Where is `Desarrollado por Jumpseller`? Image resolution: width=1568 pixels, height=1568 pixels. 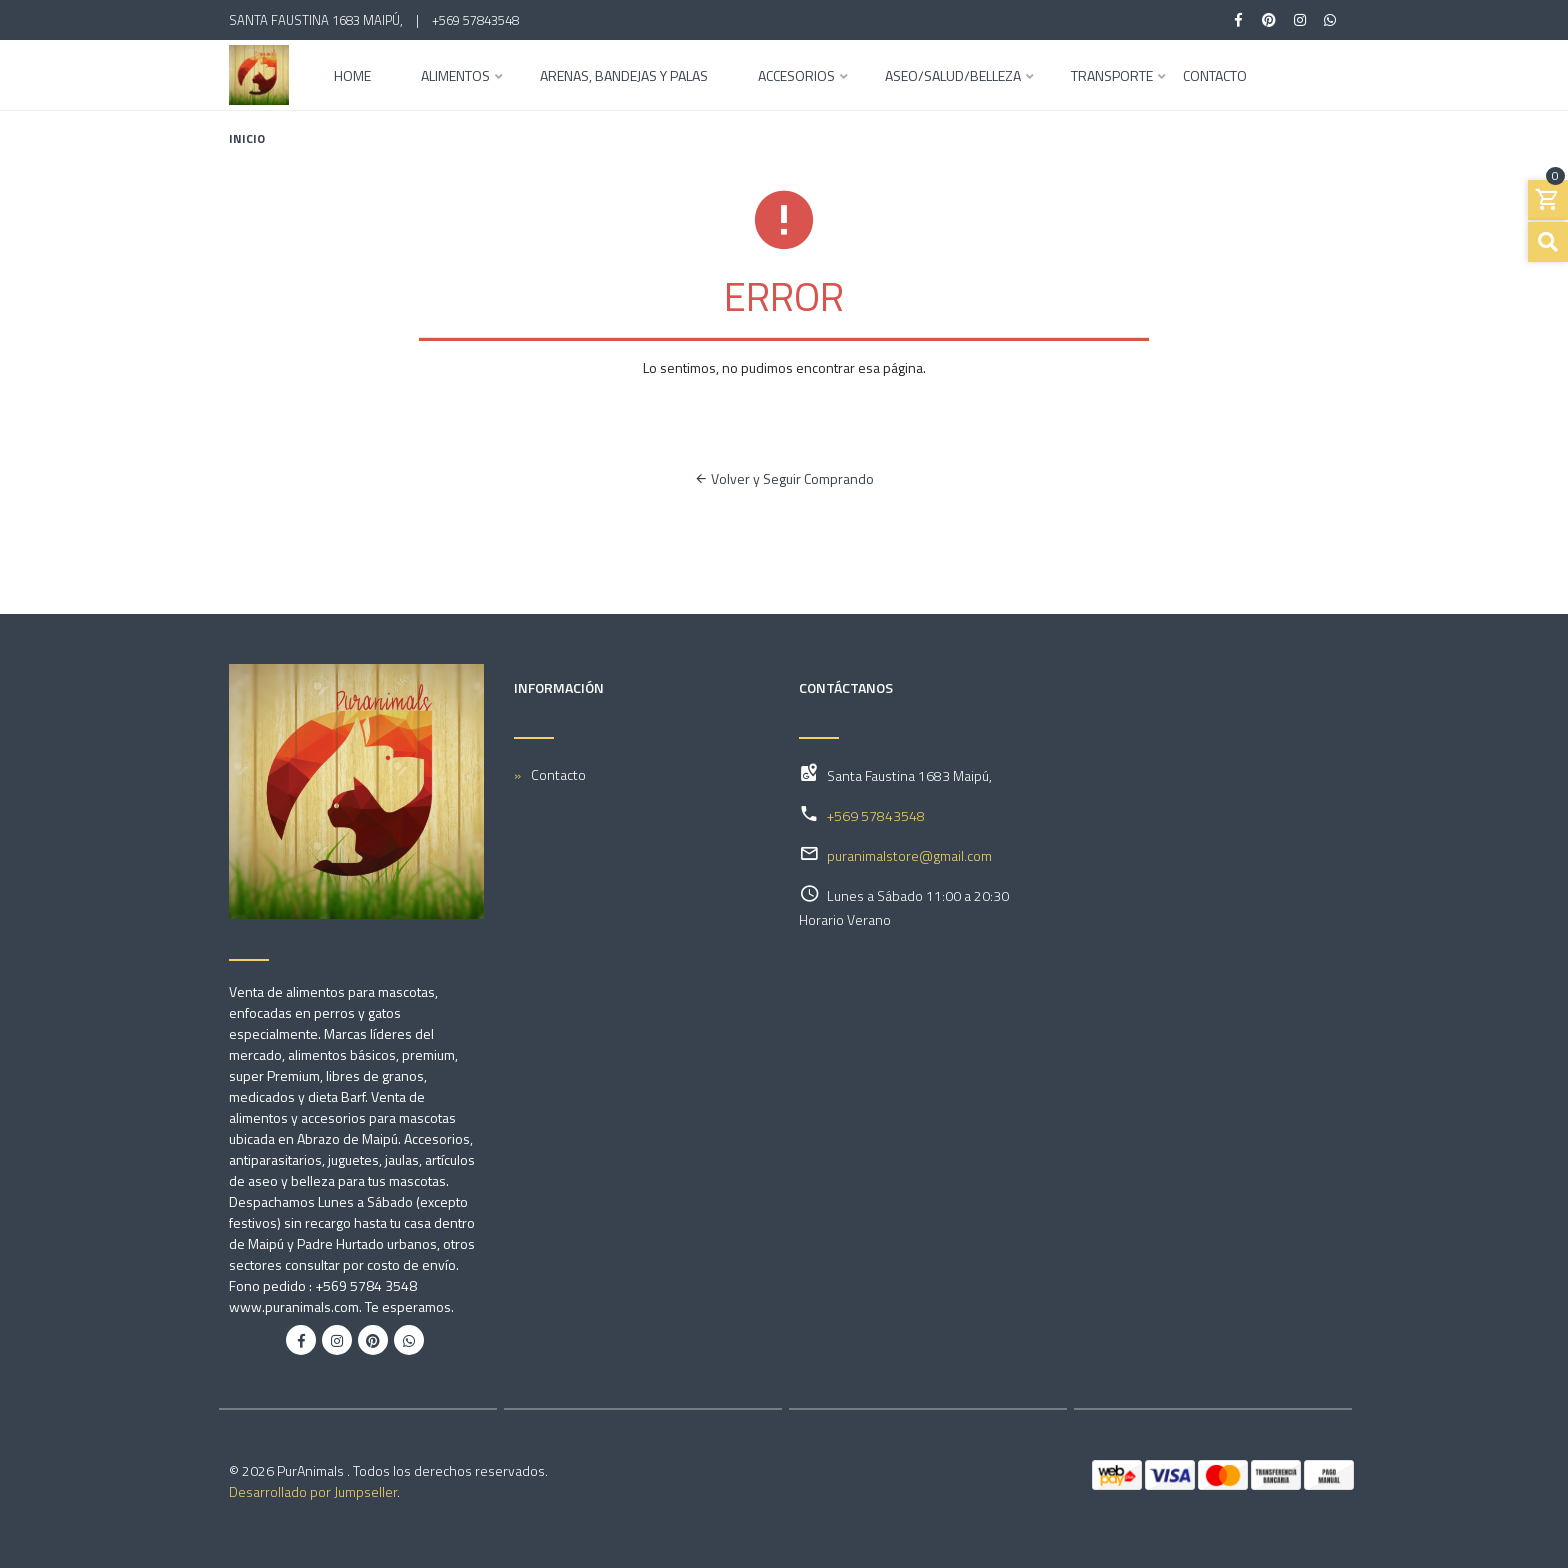
Desarrollado por Jumpseller is located at coordinates (313, 1491).